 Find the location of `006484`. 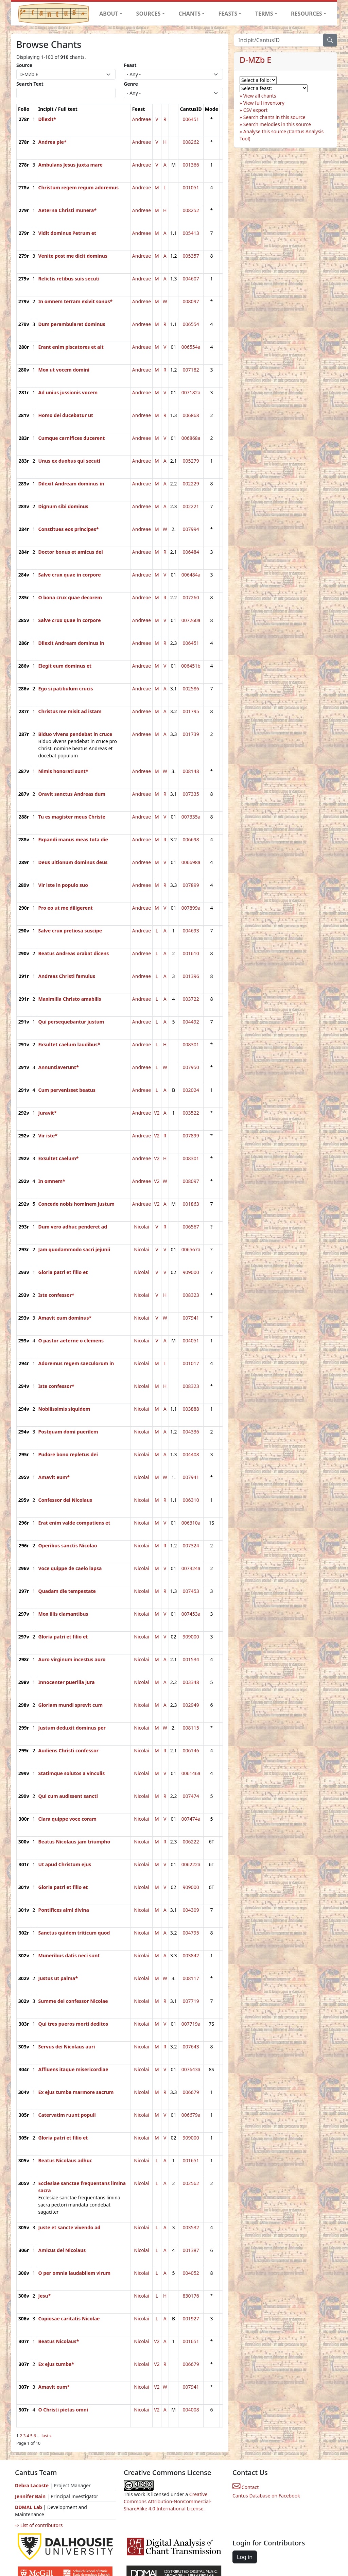

006484 is located at coordinates (191, 552).